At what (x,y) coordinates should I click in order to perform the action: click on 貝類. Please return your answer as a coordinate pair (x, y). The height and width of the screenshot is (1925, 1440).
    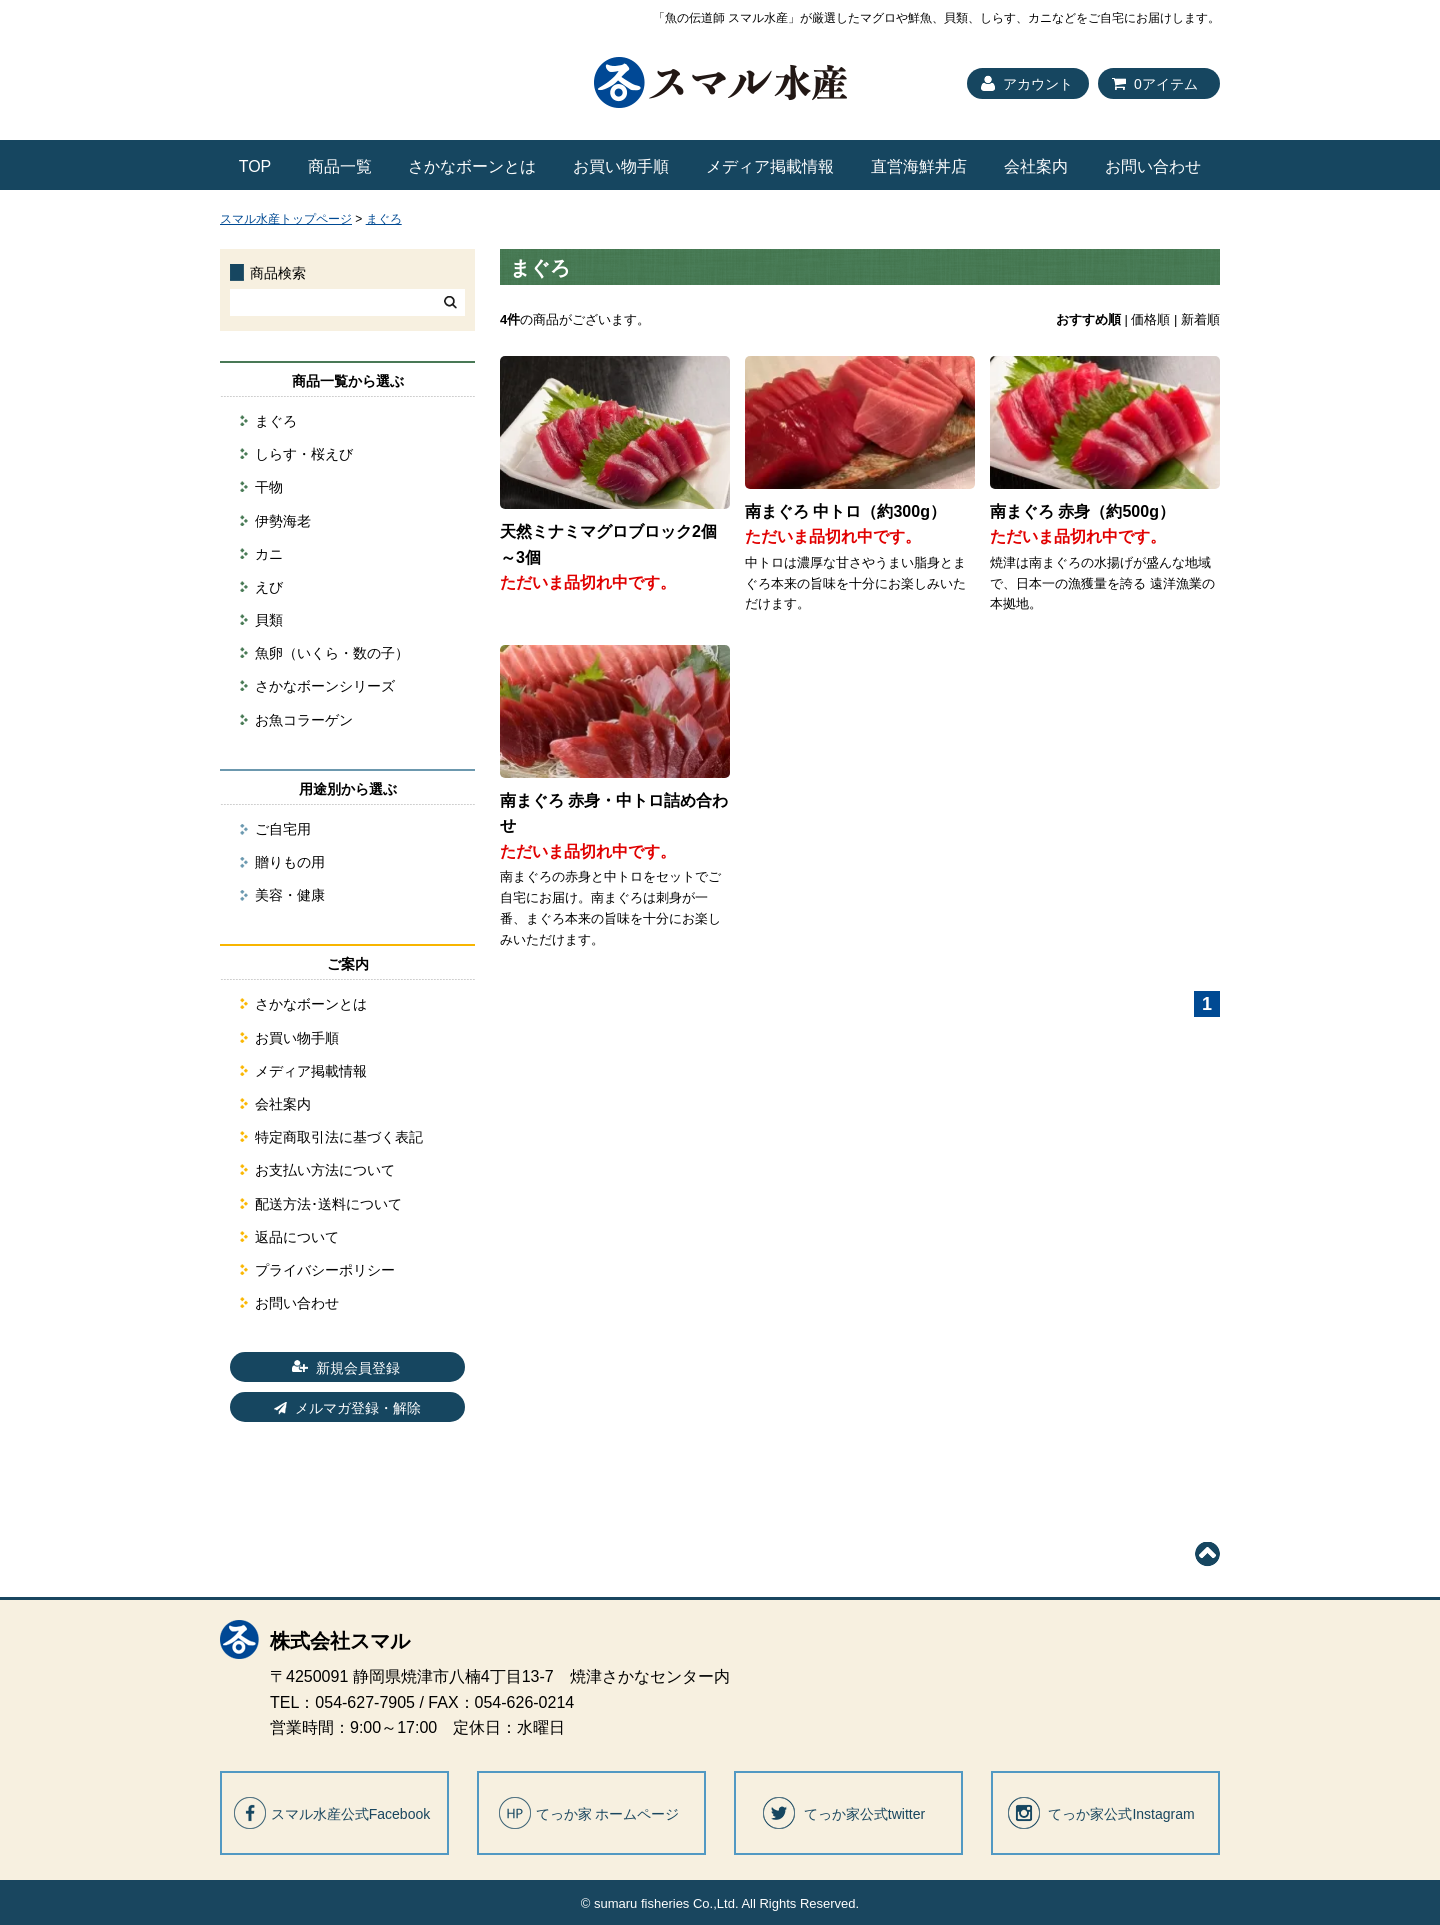
    Looking at the image, I should click on (269, 620).